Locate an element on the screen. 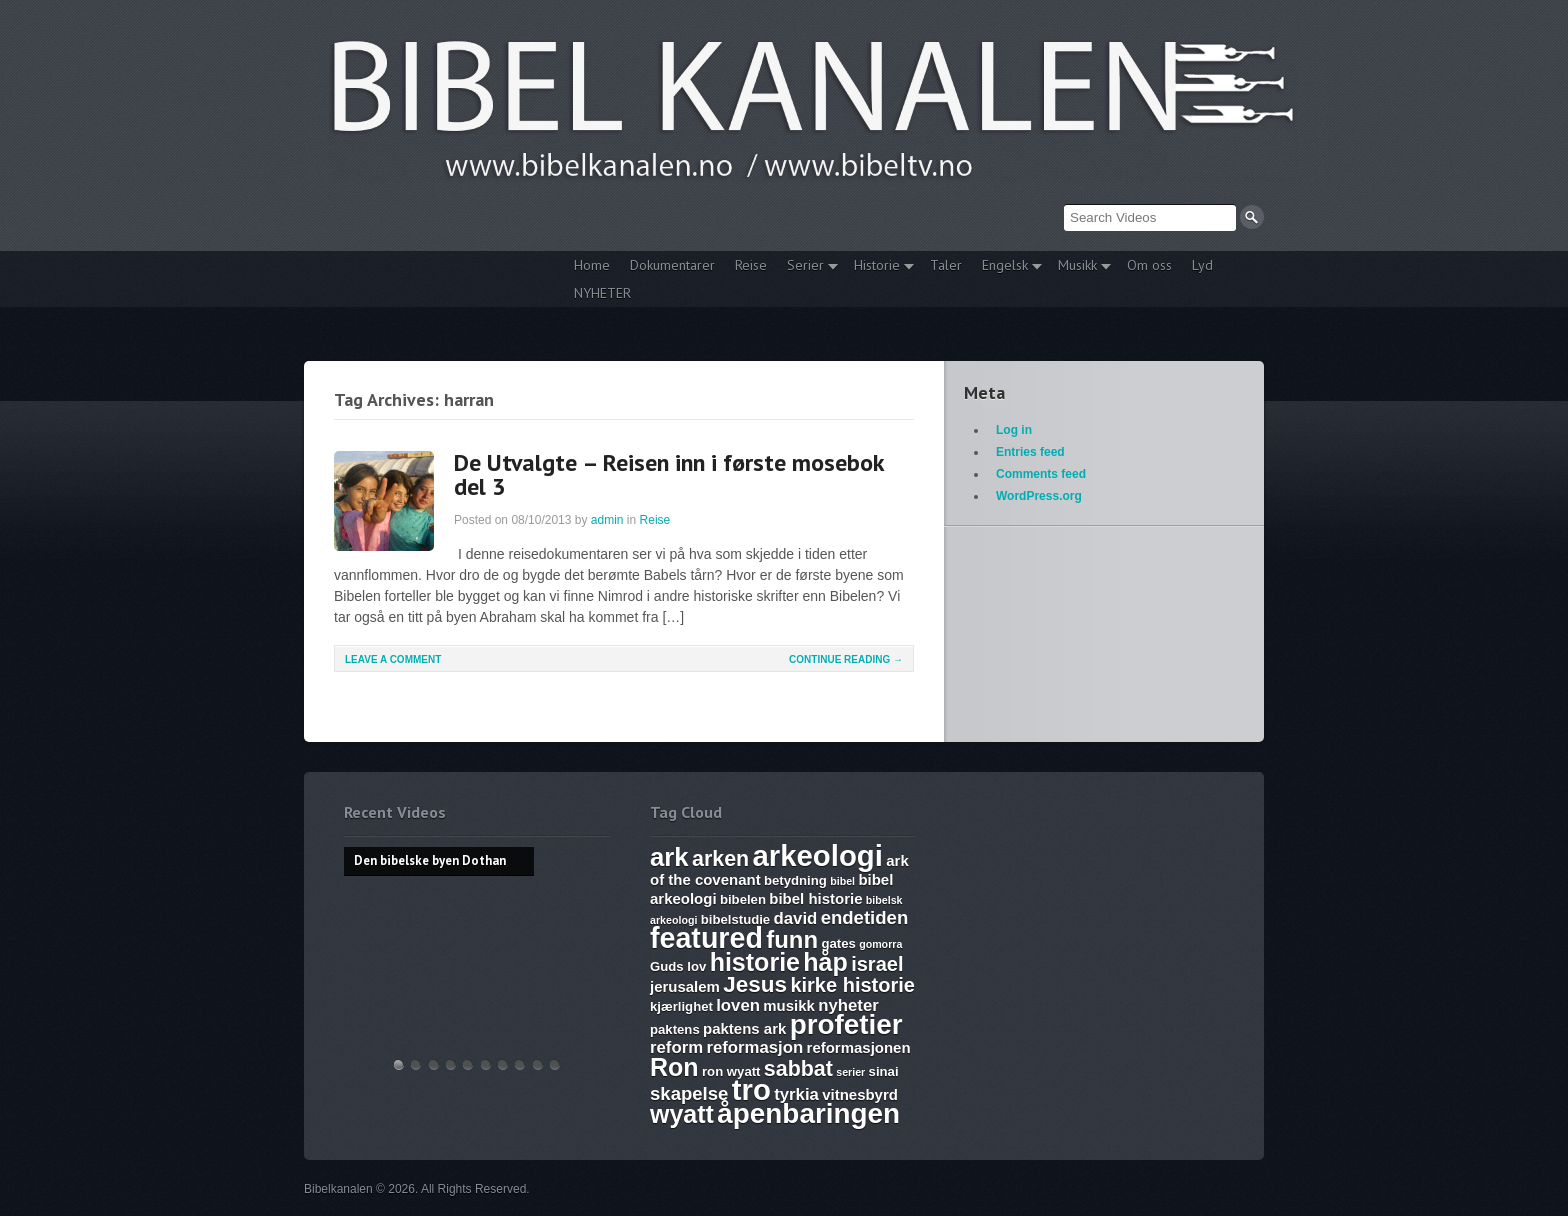  Entries feed is located at coordinates (1030, 452).